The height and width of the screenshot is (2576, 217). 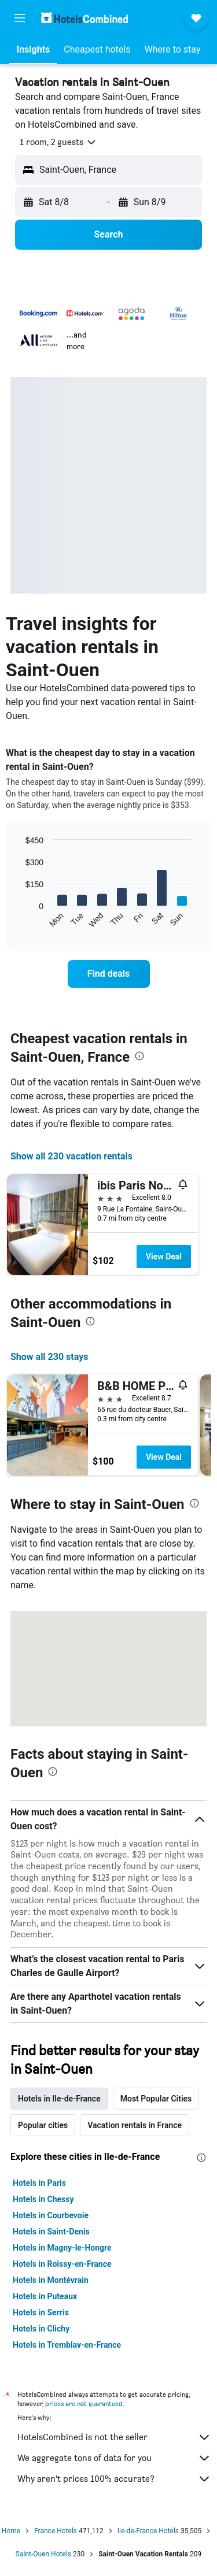 I want to click on [button], so click(x=19, y=18).